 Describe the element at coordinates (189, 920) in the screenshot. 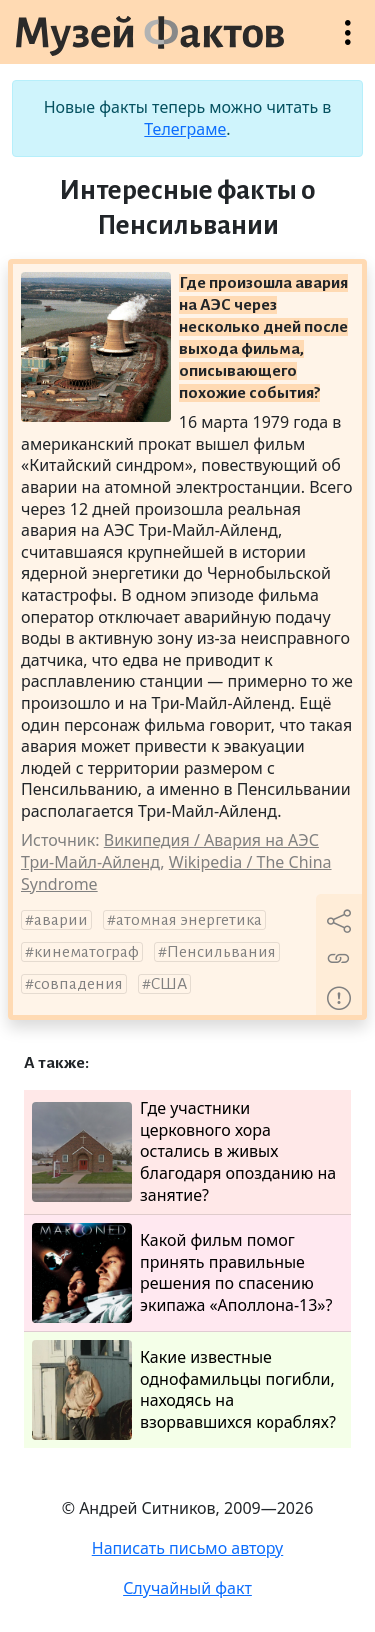

I see `атомная энергетика` at that location.